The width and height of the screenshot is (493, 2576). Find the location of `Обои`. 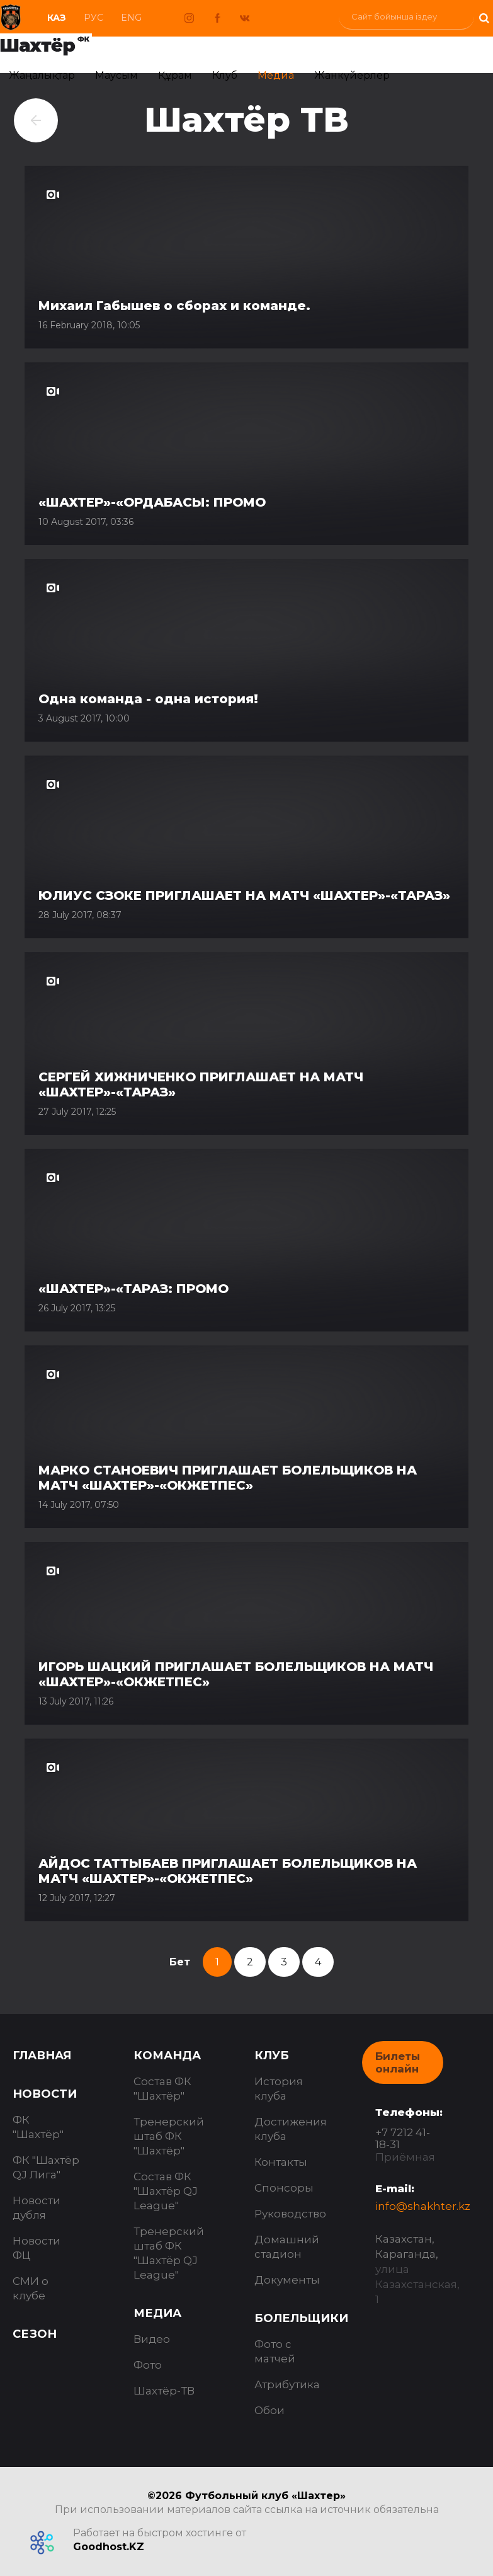

Обои is located at coordinates (269, 2410).